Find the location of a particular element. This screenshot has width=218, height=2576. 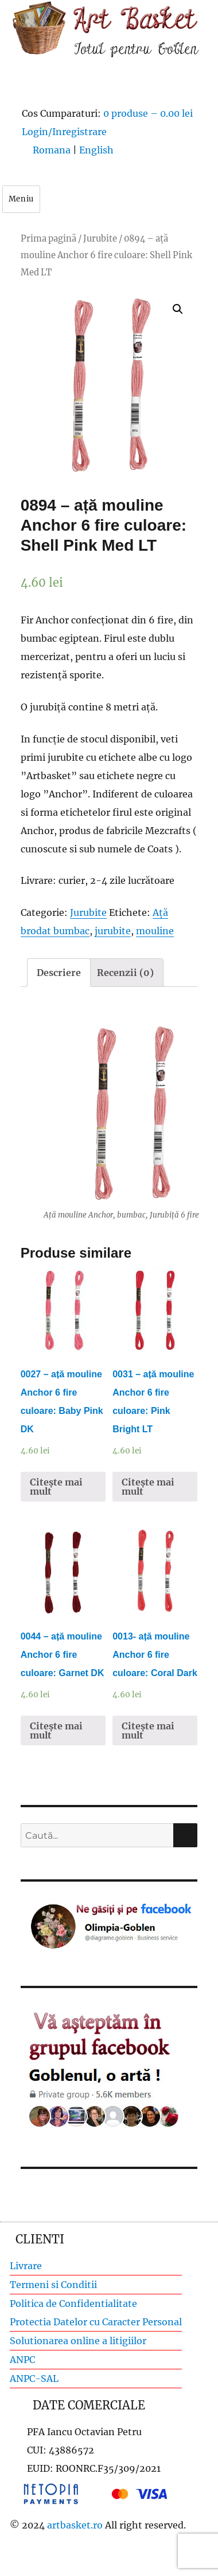

Recenzii (0) is located at coordinates (125, 972).